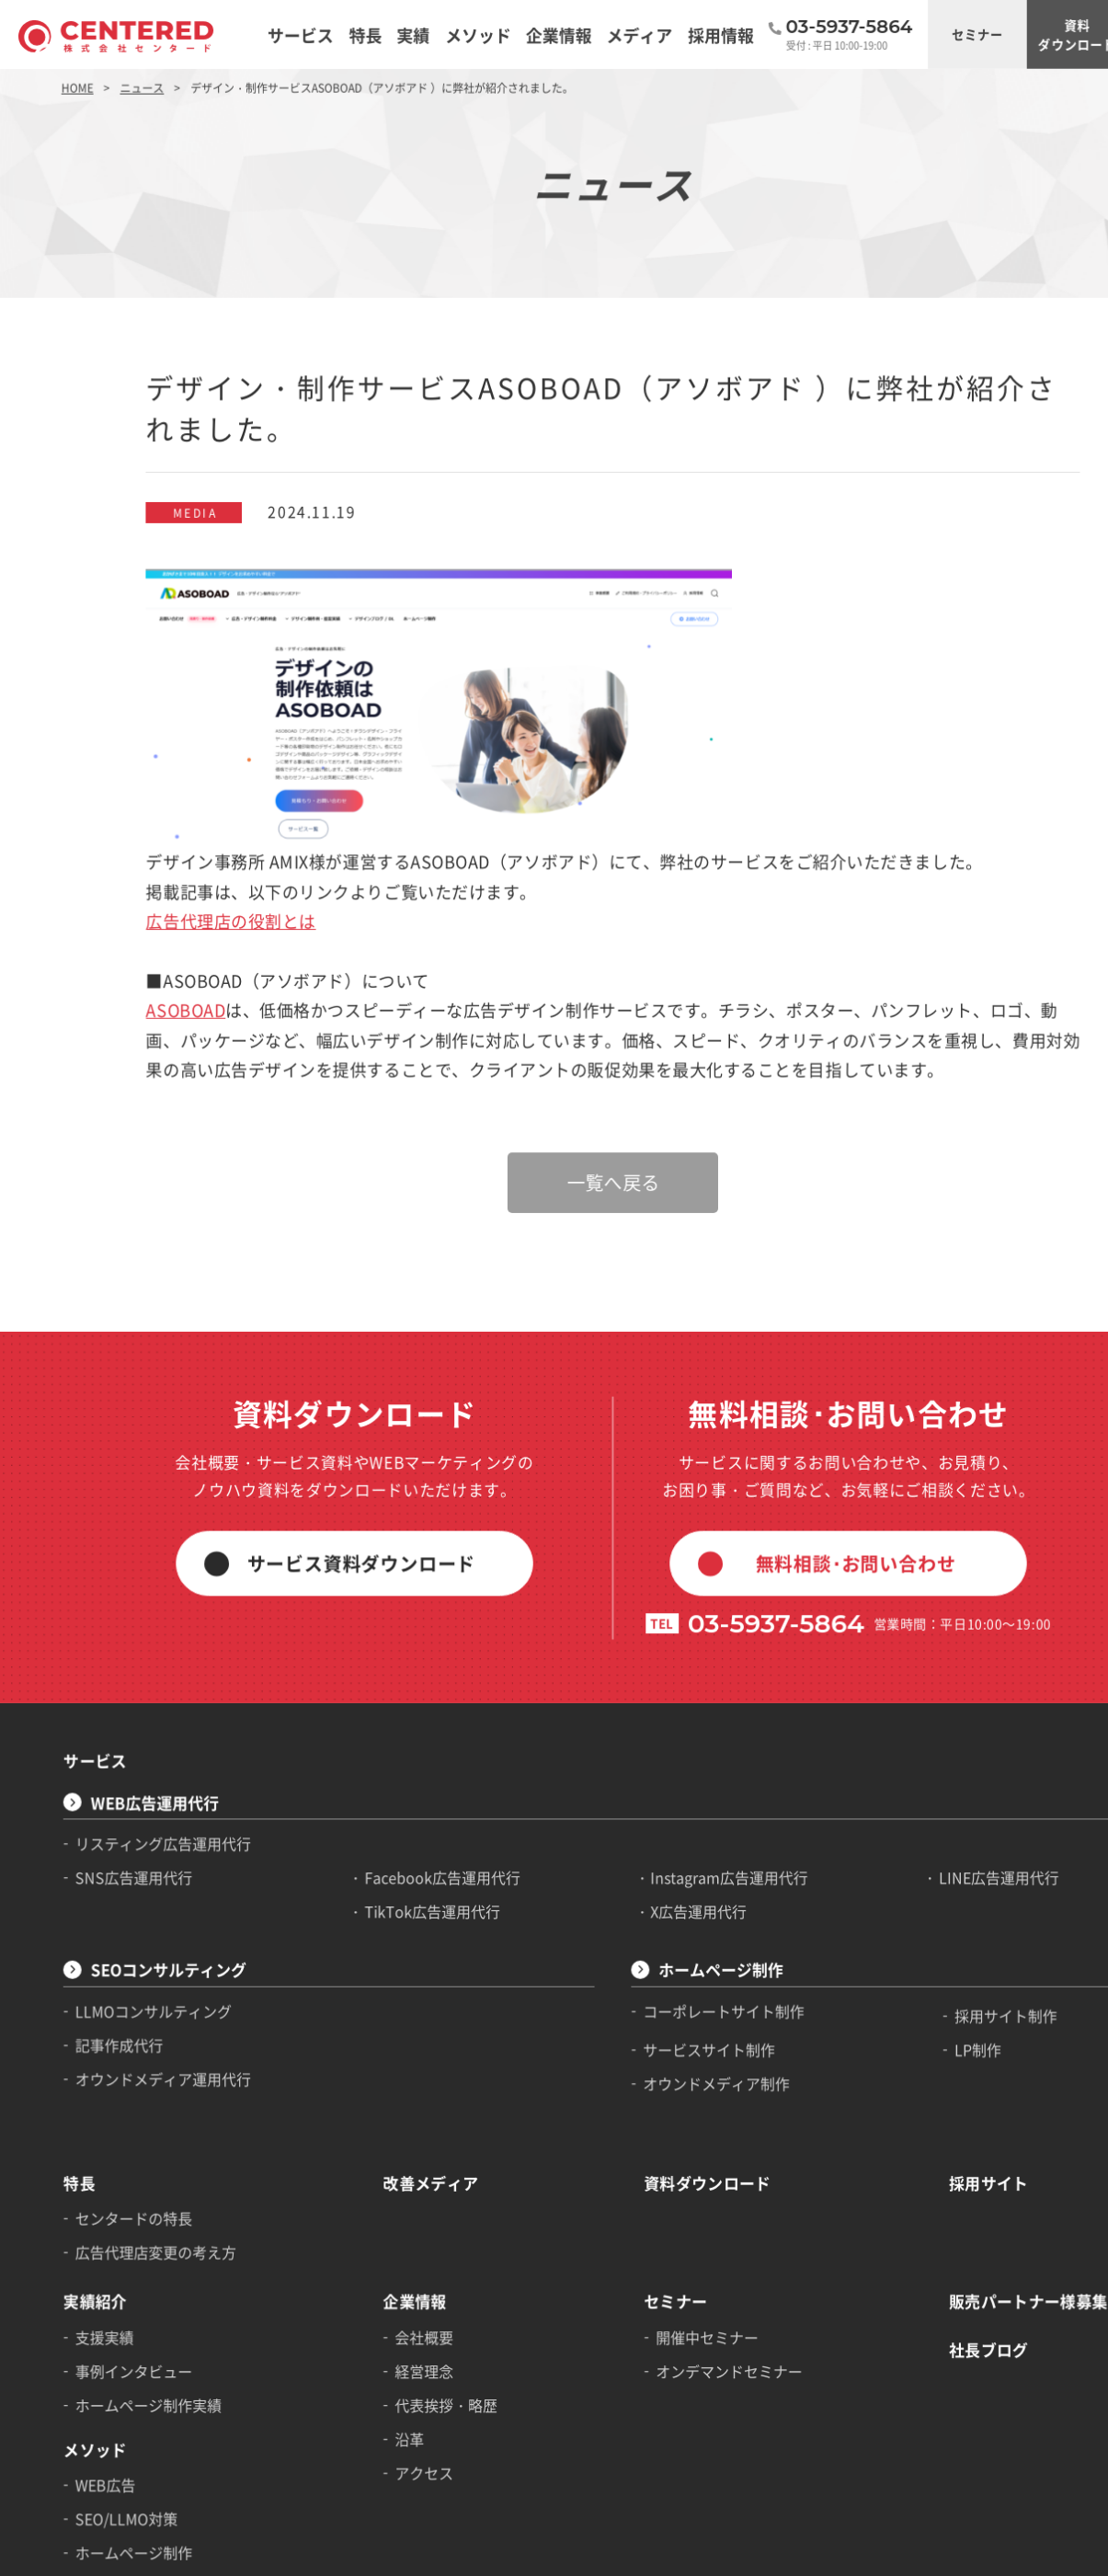  I want to click on 特長, so click(71, 1972).